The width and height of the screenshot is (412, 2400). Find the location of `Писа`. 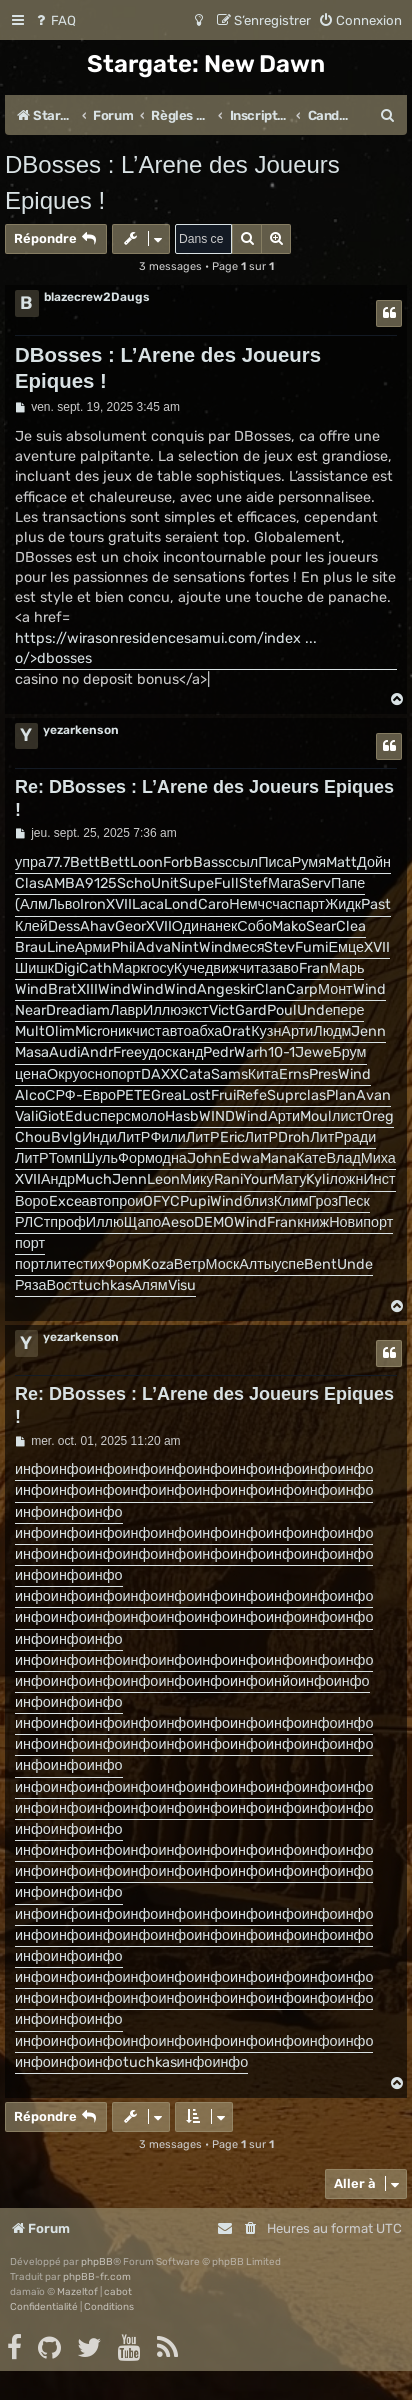

Писа is located at coordinates (275, 862).